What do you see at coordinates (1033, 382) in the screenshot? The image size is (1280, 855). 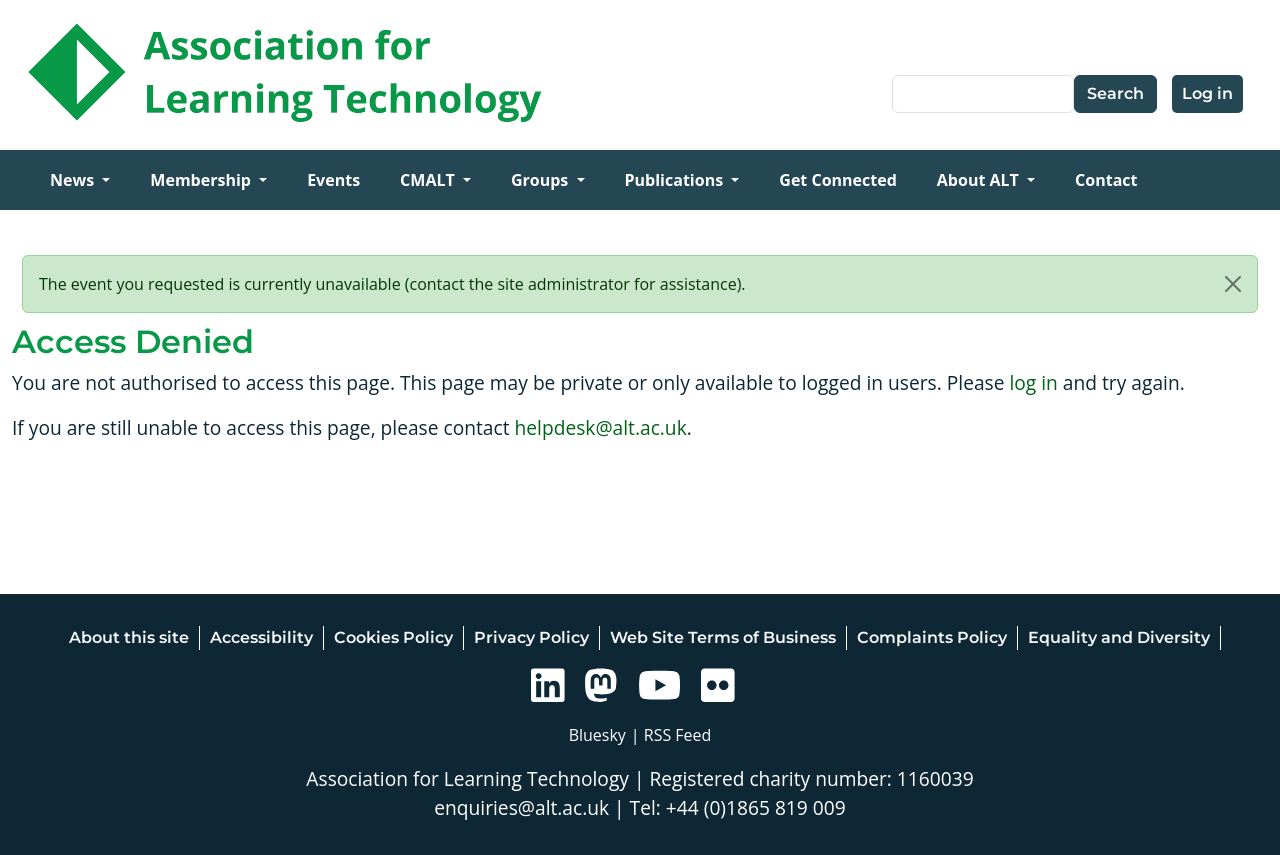 I see `log in` at bounding box center [1033, 382].